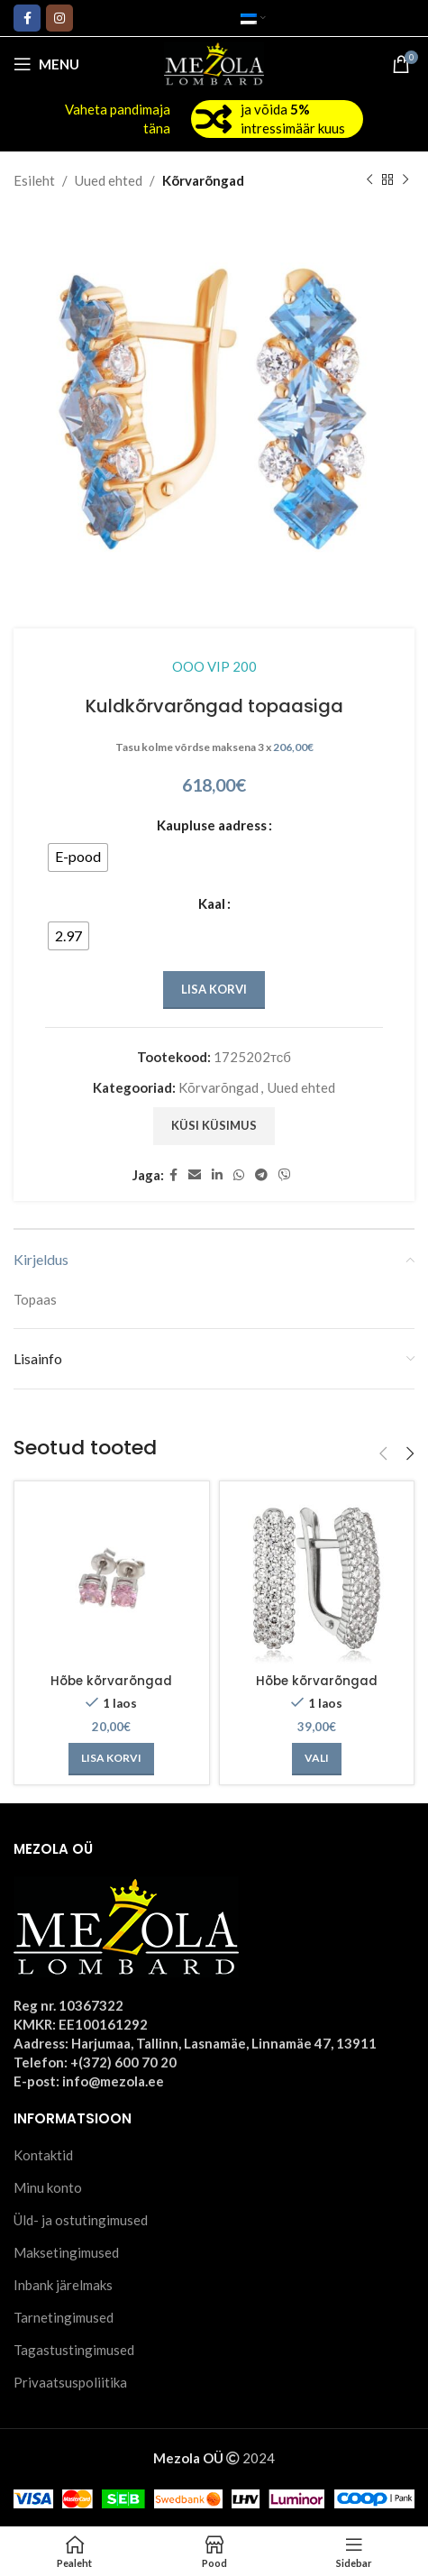 This screenshot has height=2576, width=428. I want to click on Minu konto, so click(48, 2187).